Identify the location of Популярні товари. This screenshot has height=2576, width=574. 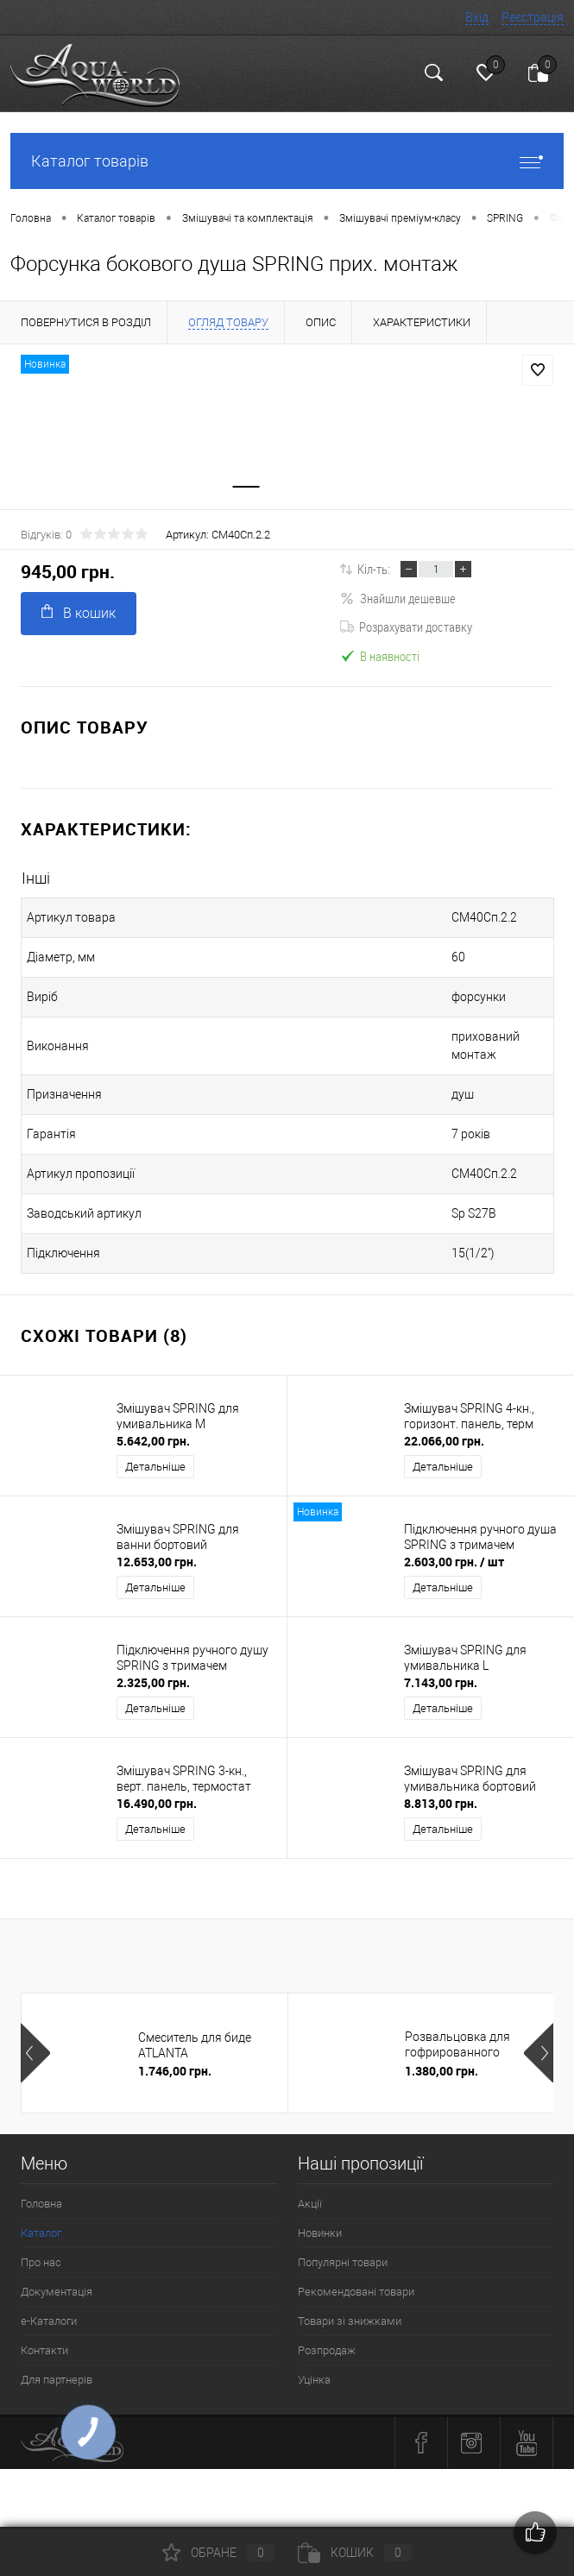
(343, 2249).